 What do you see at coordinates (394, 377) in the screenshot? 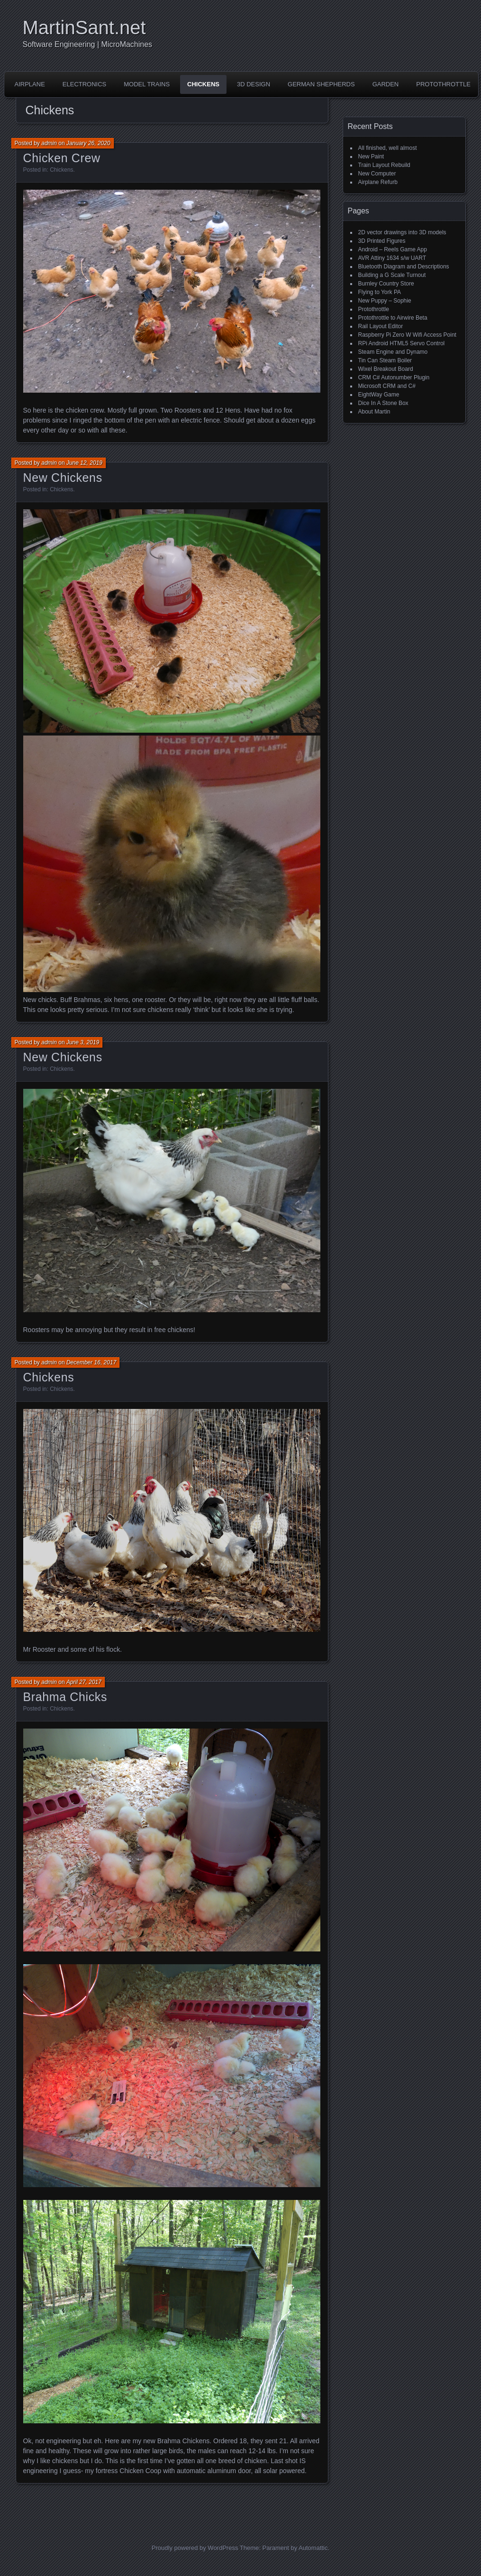
I see `CRM C# Autonumber Plugin` at bounding box center [394, 377].